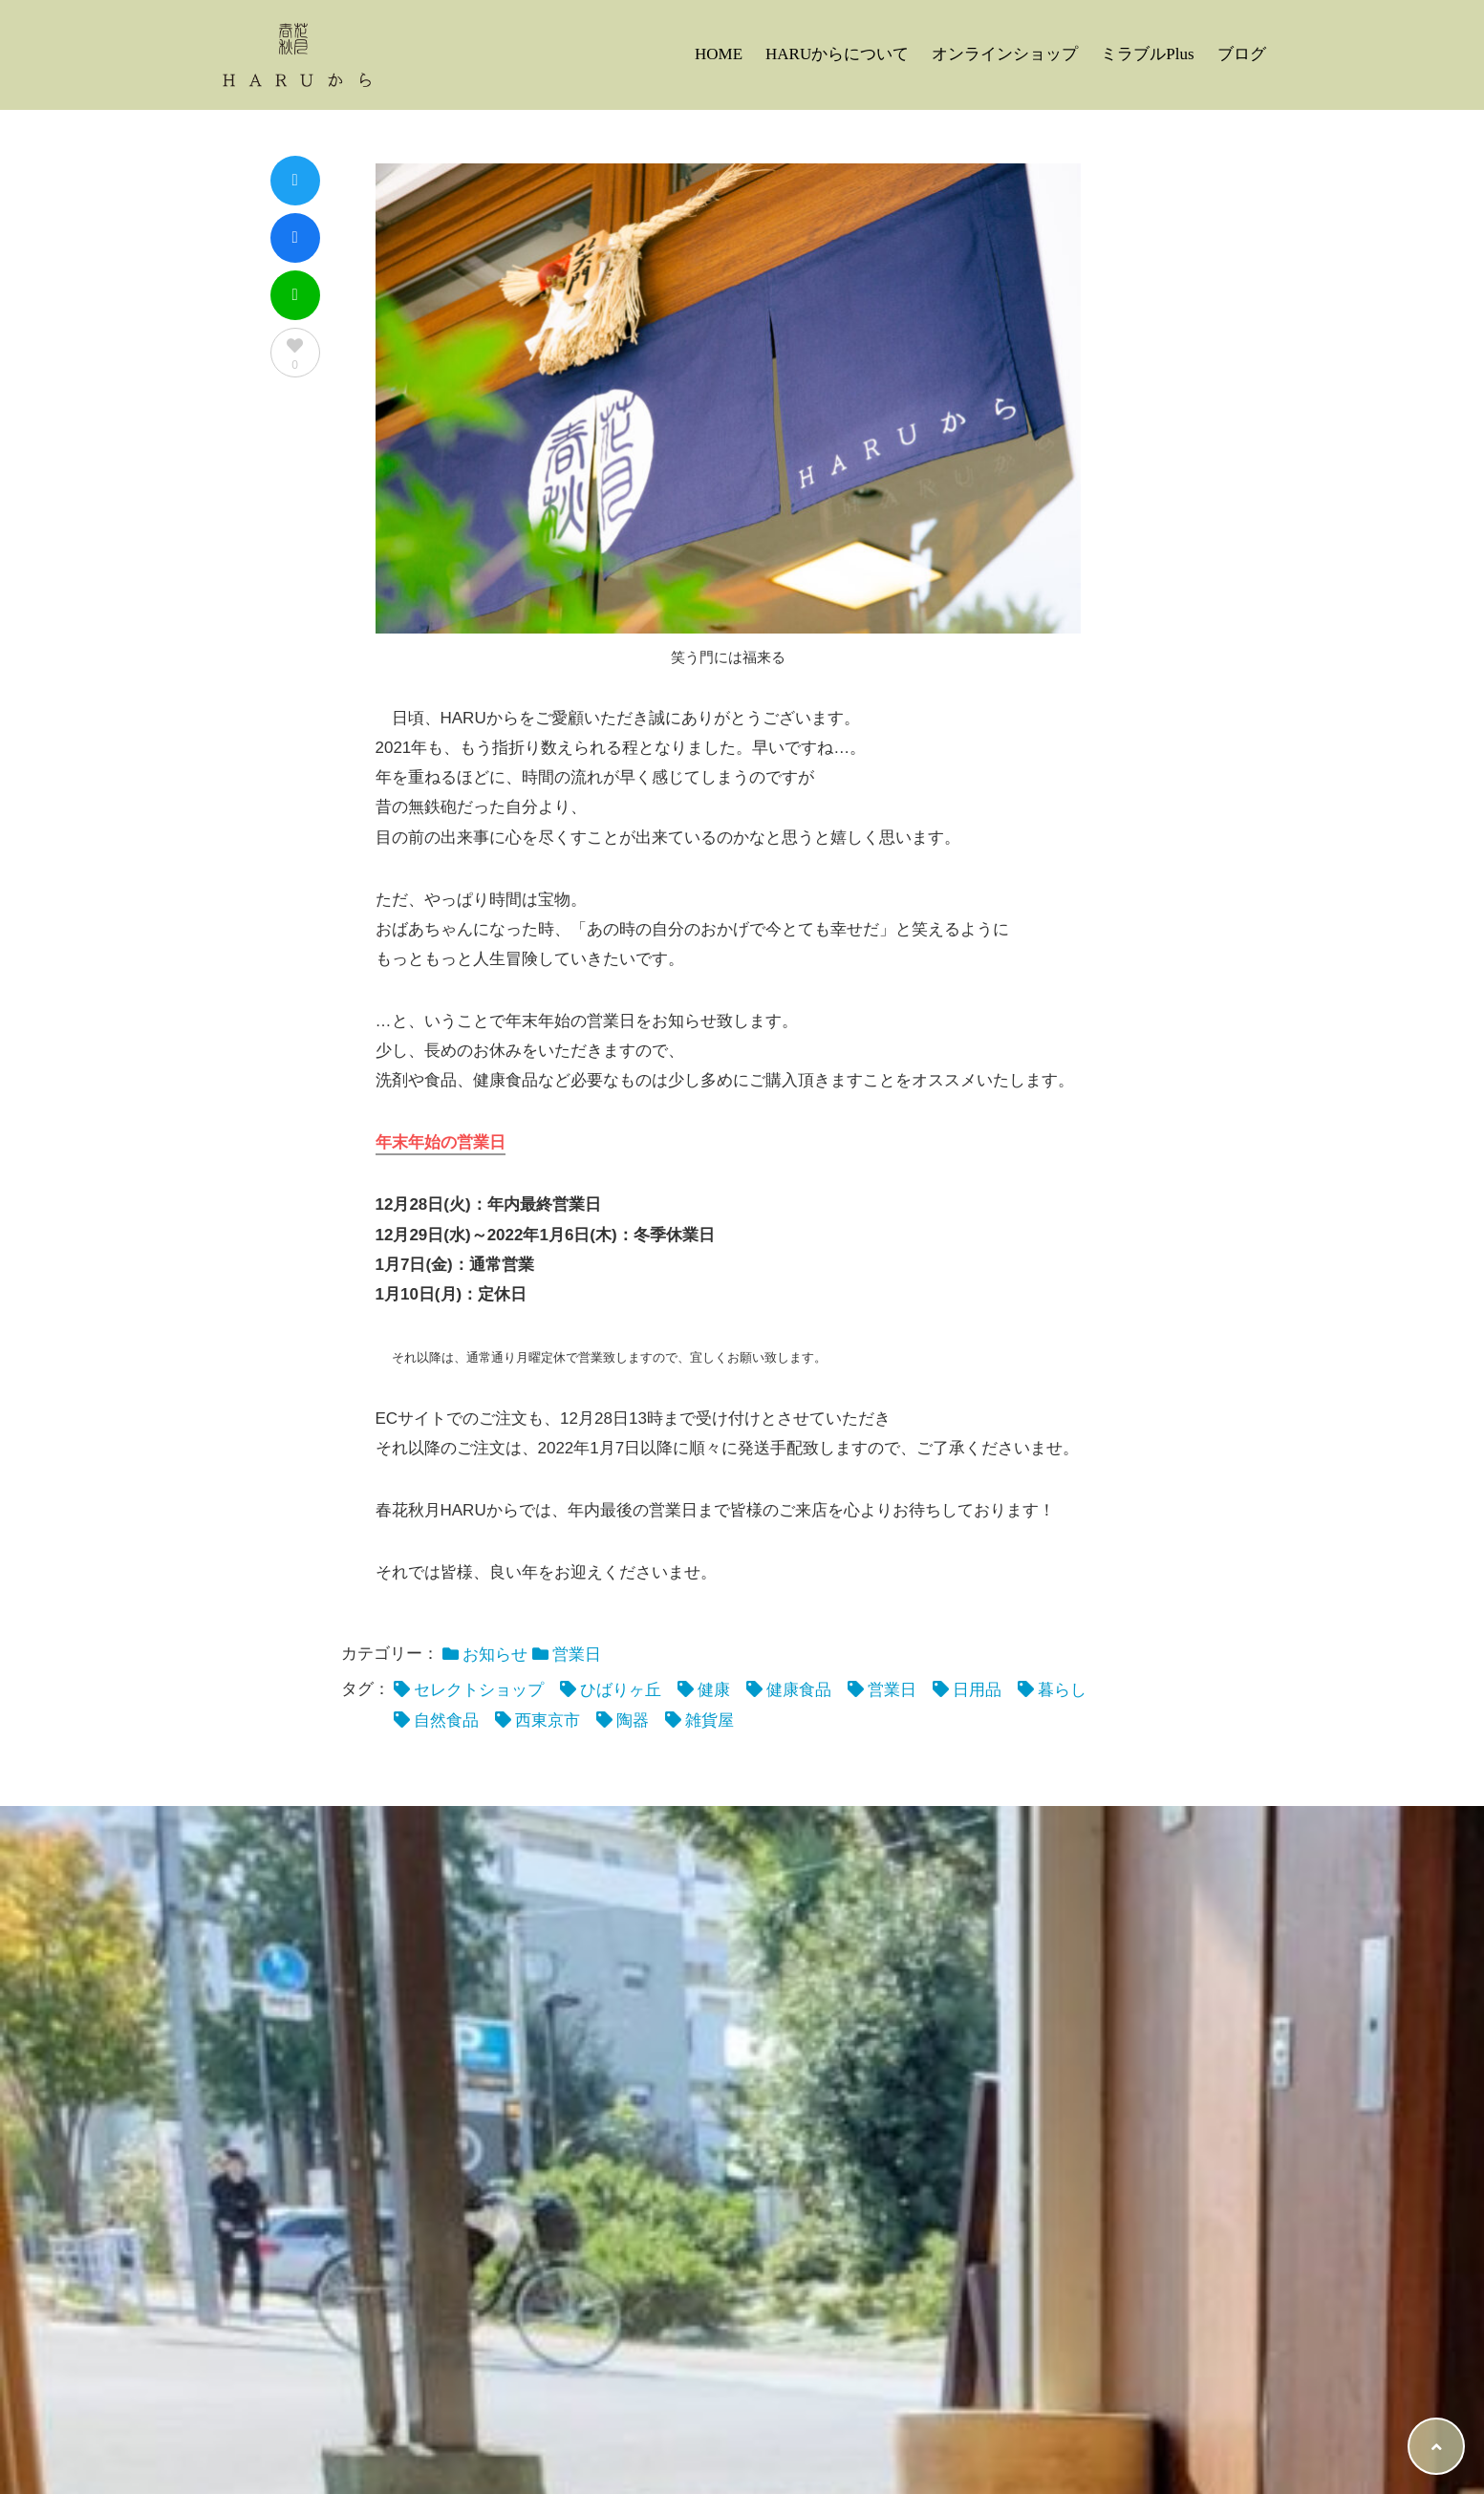  Describe the element at coordinates (718, 54) in the screenshot. I see `HOME` at that location.